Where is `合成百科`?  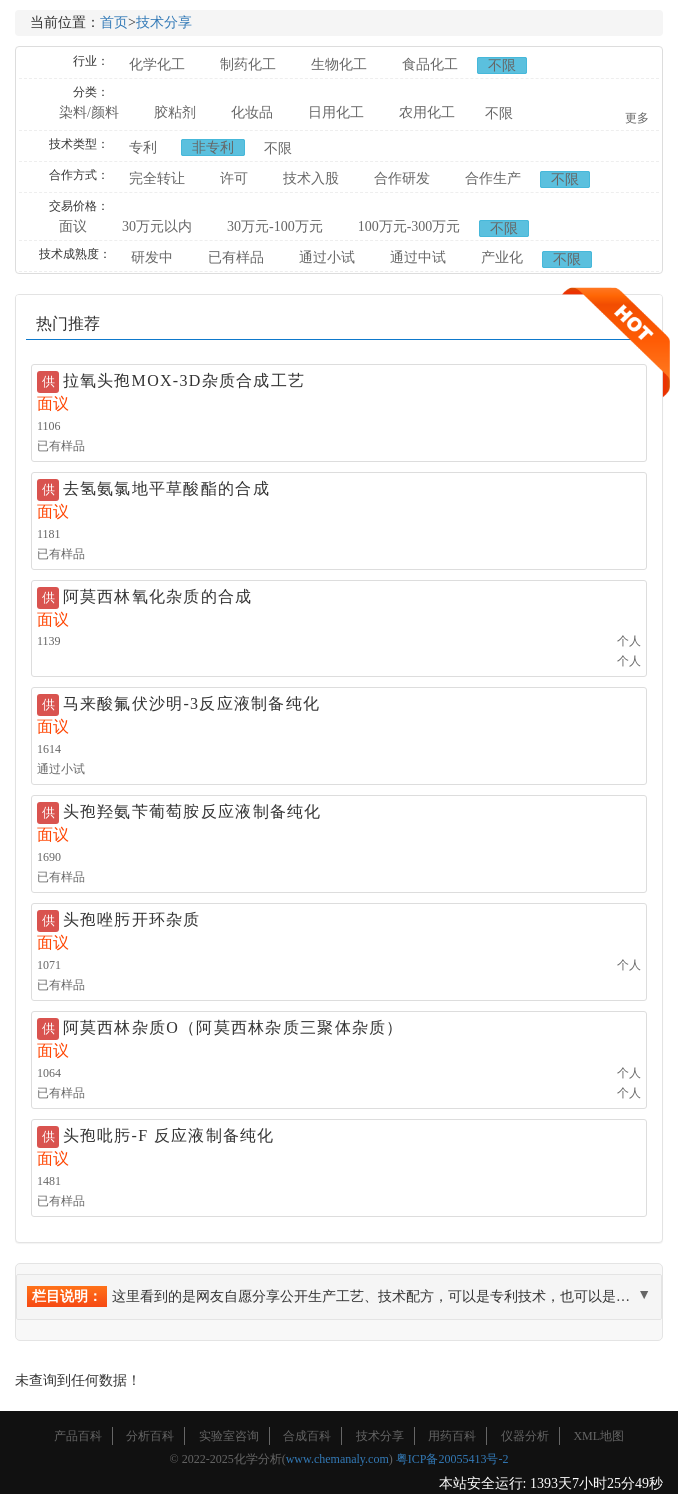 合成百科 is located at coordinates (307, 1436).